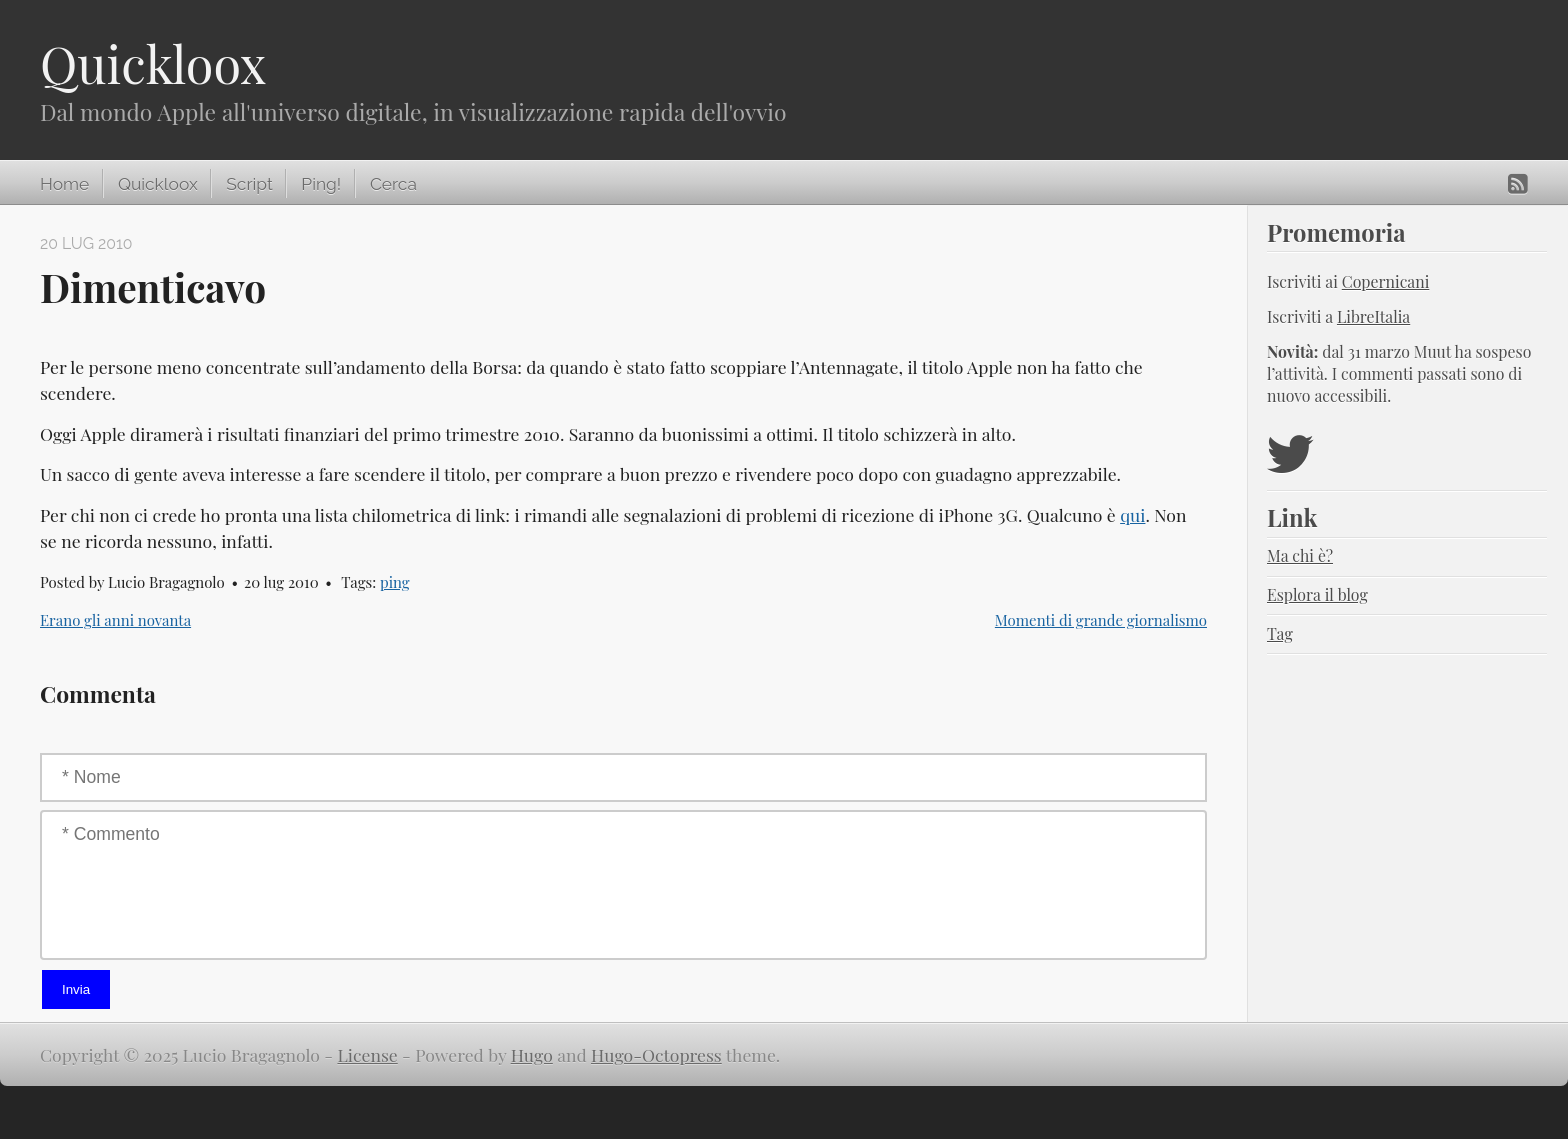 This screenshot has height=1139, width=1568. What do you see at coordinates (1317, 594) in the screenshot?
I see `Esplora il blog` at bounding box center [1317, 594].